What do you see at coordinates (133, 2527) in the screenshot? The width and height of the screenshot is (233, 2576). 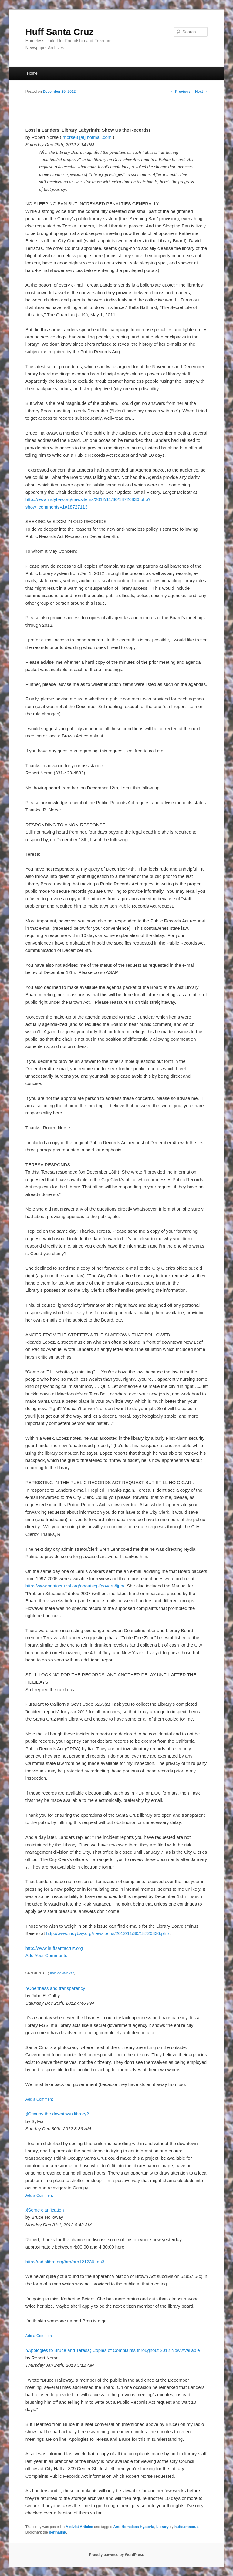 I see `Anti-Homeless Hysteria` at bounding box center [133, 2527].